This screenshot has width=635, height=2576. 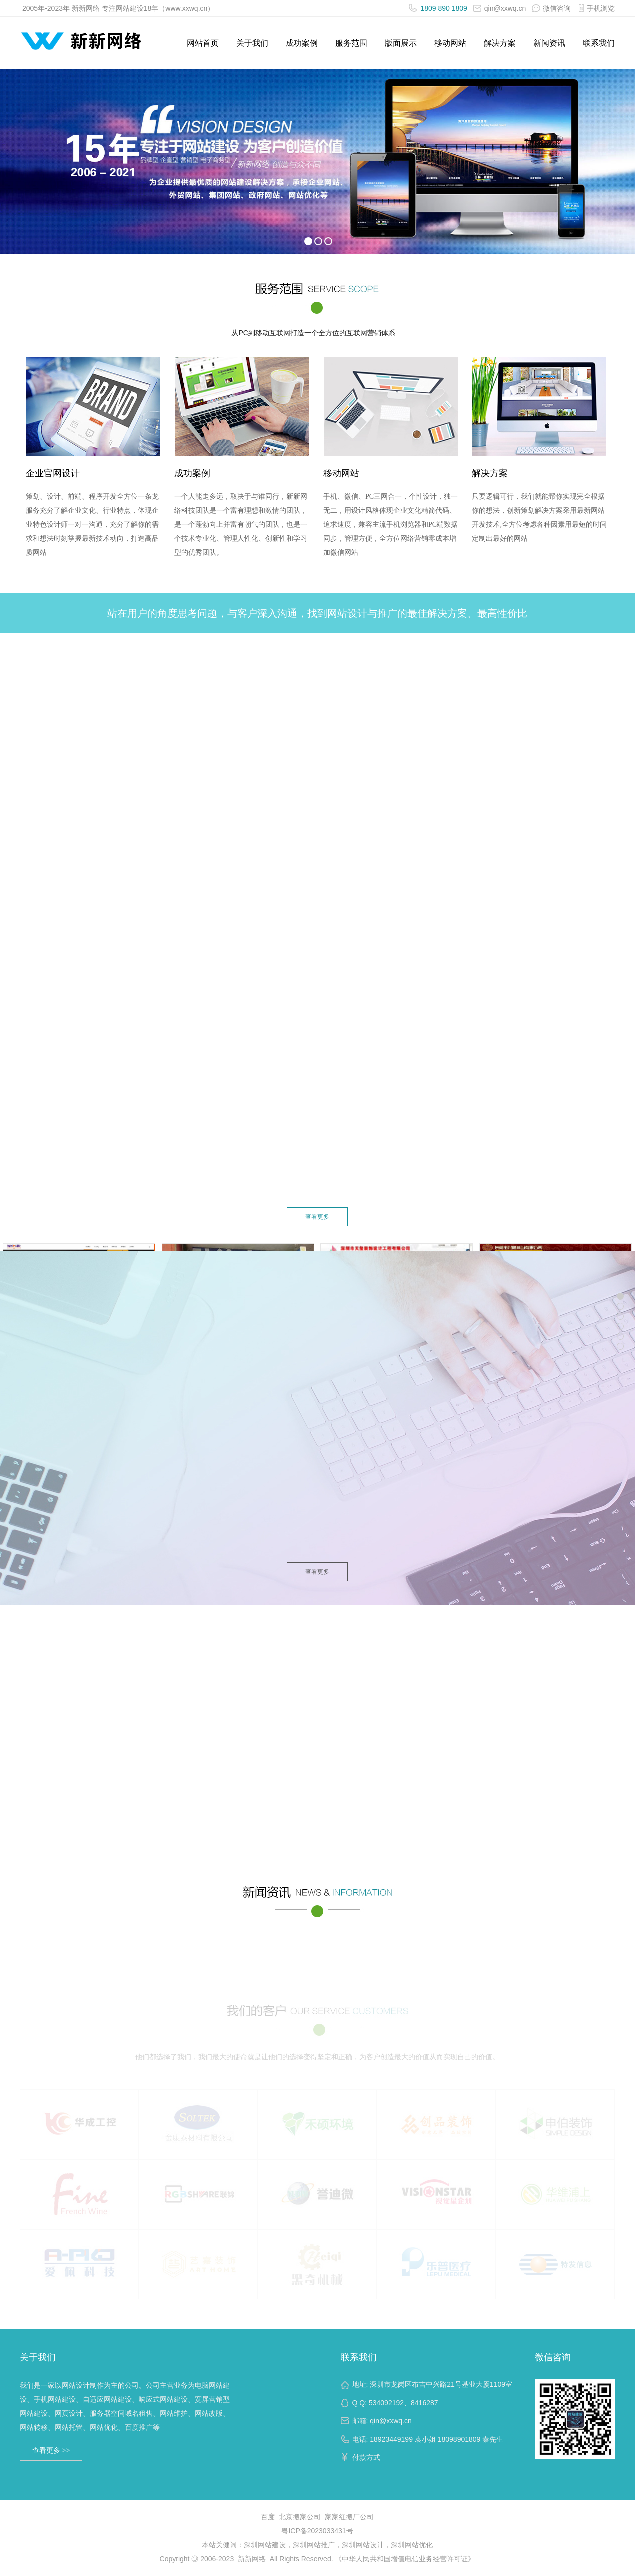 What do you see at coordinates (317, 2531) in the screenshot?
I see `粤ICP备2023033431号` at bounding box center [317, 2531].